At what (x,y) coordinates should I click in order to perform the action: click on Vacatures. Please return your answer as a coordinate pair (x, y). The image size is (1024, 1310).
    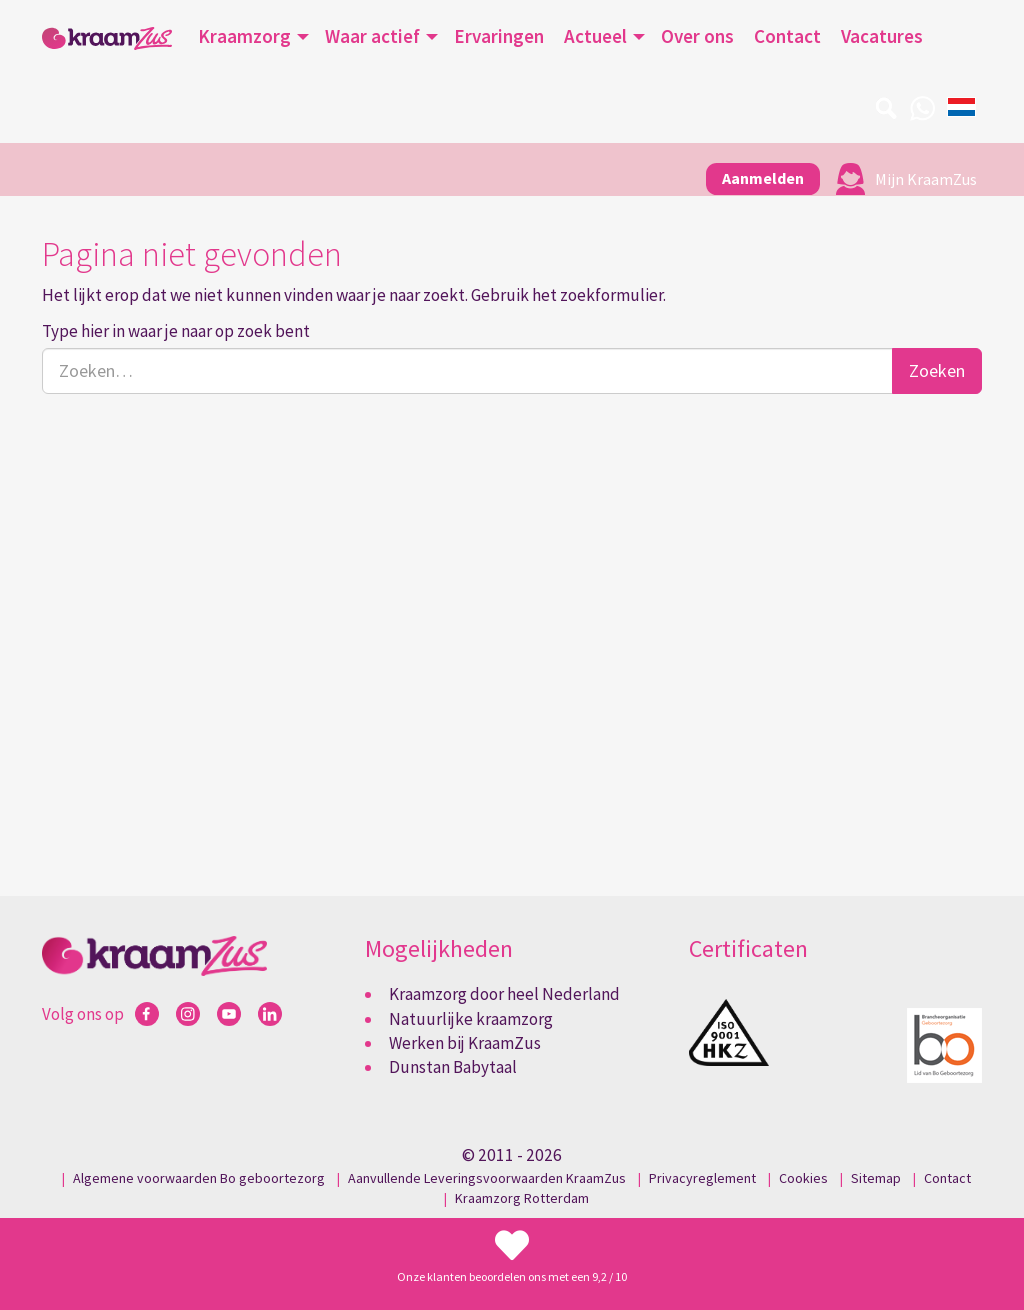
    Looking at the image, I should click on (882, 36).